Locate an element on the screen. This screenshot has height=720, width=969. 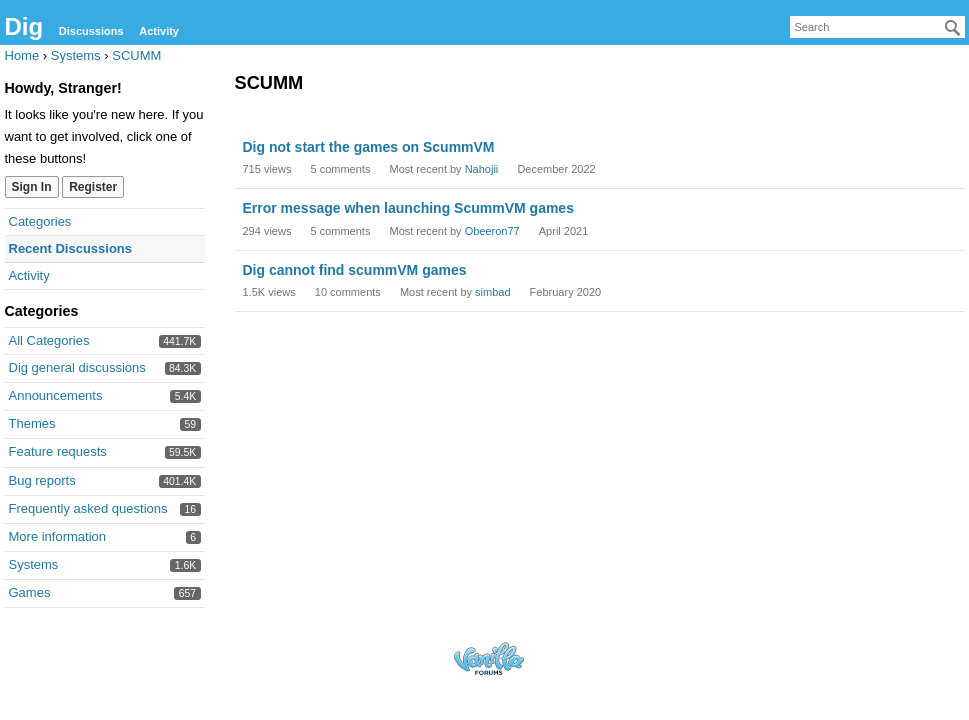
Games is located at coordinates (30, 592).